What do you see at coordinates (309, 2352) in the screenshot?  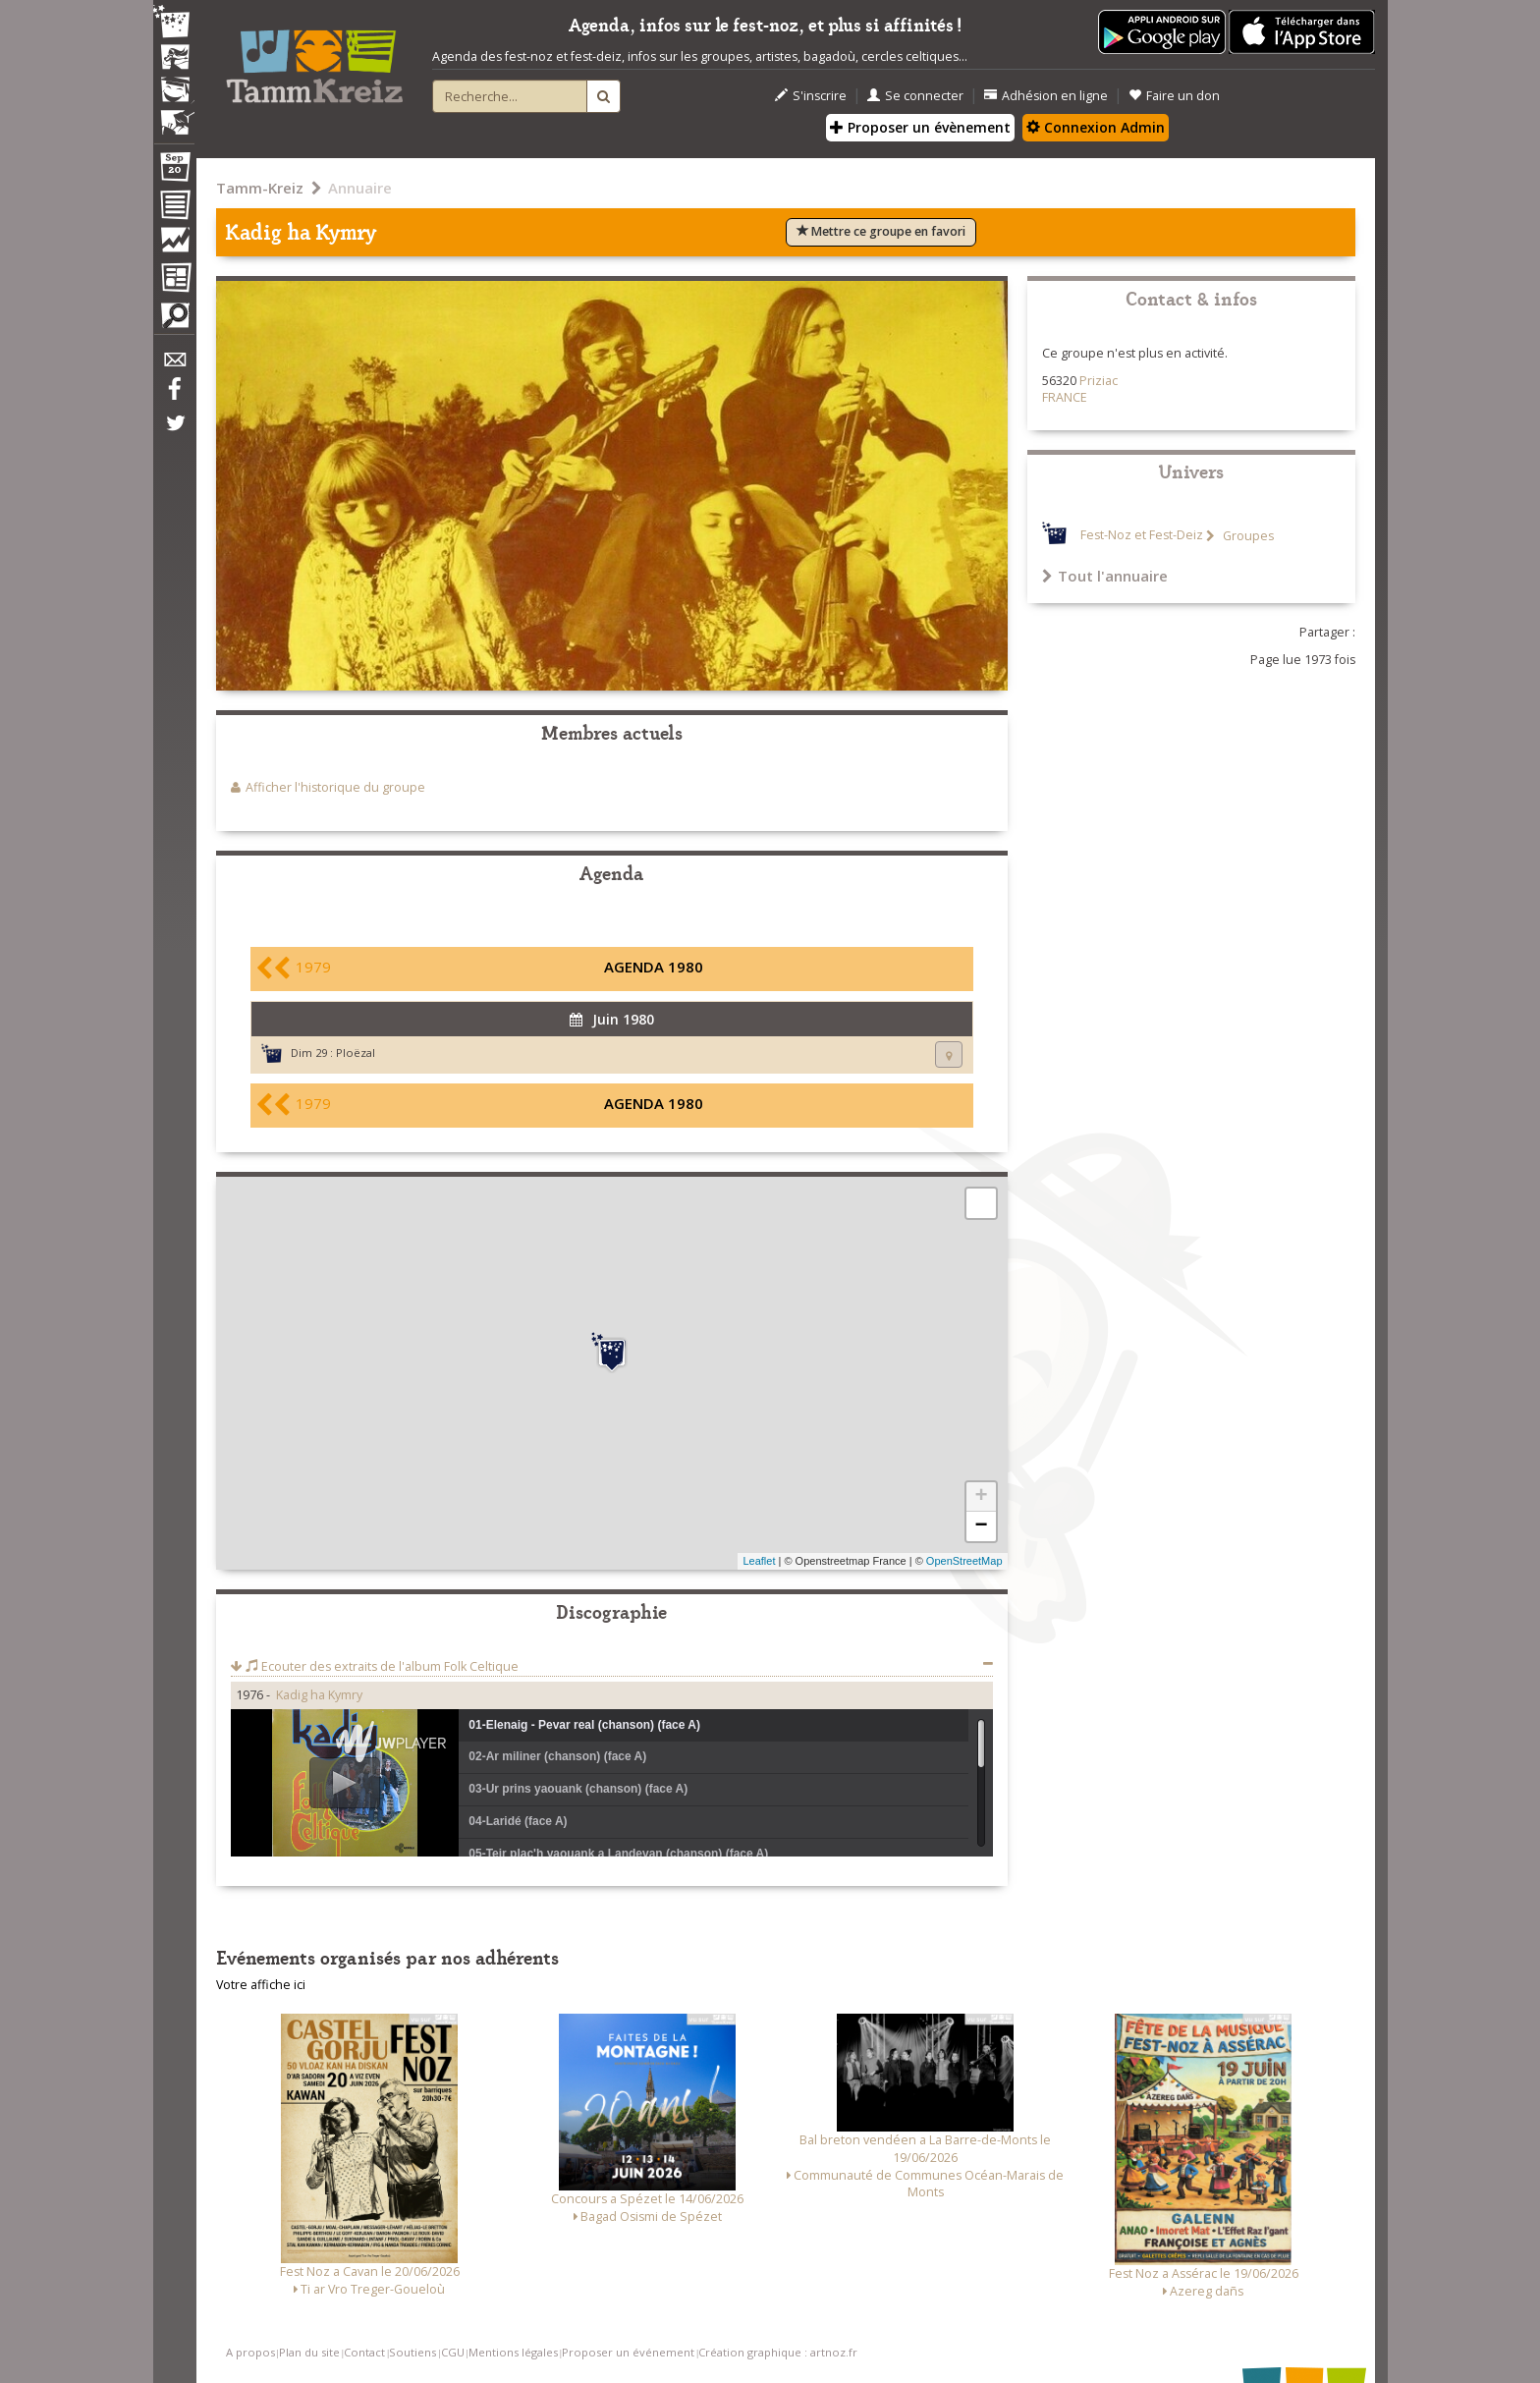 I see `Plan du site` at bounding box center [309, 2352].